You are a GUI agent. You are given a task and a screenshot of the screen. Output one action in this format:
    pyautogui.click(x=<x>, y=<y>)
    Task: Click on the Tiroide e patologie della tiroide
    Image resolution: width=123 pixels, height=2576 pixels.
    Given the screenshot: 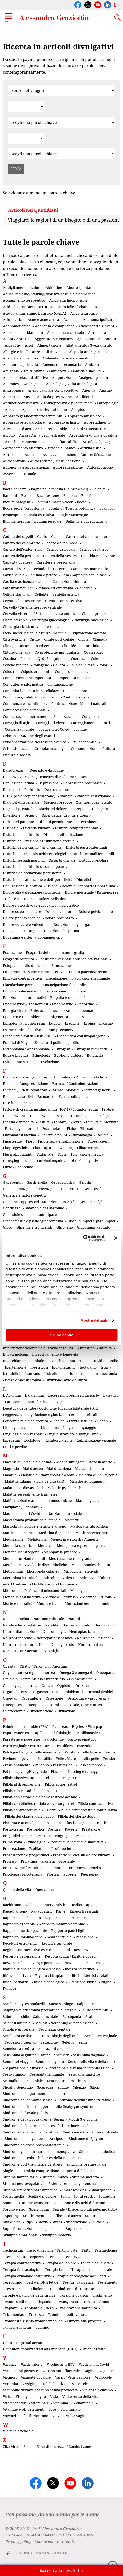 What is the action you would take?
    pyautogui.click(x=29, y=2295)
    